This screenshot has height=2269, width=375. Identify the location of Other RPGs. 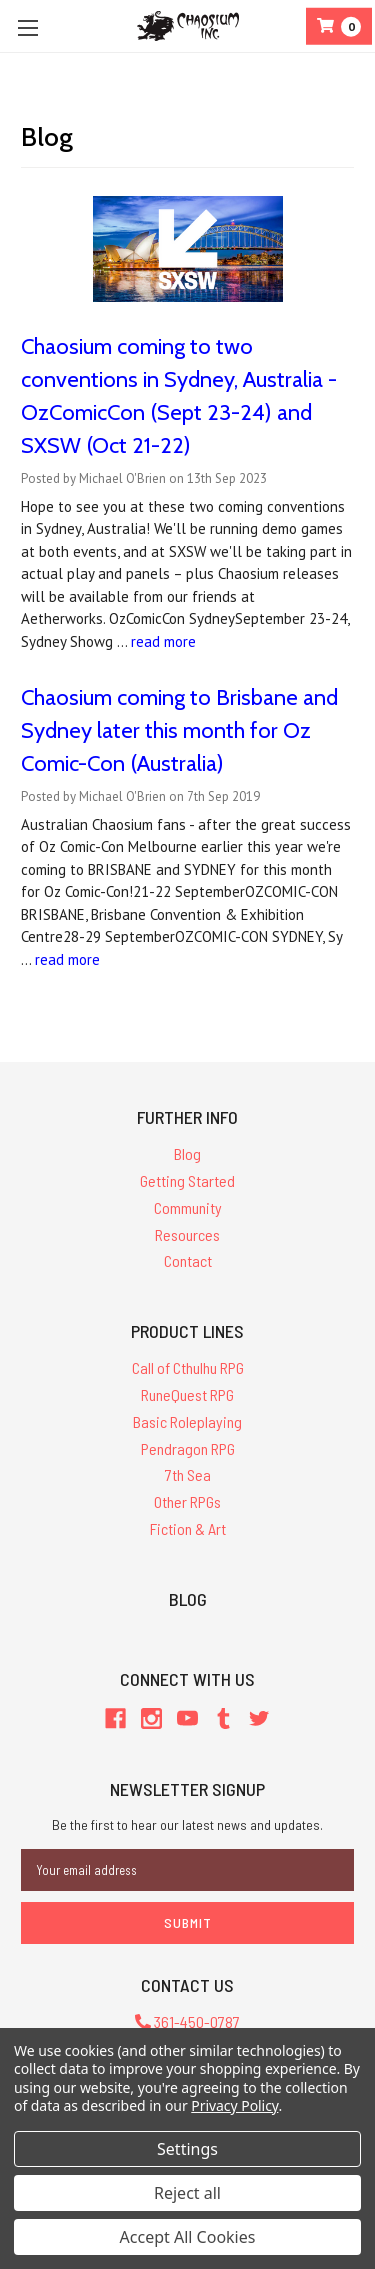
(187, 1501).